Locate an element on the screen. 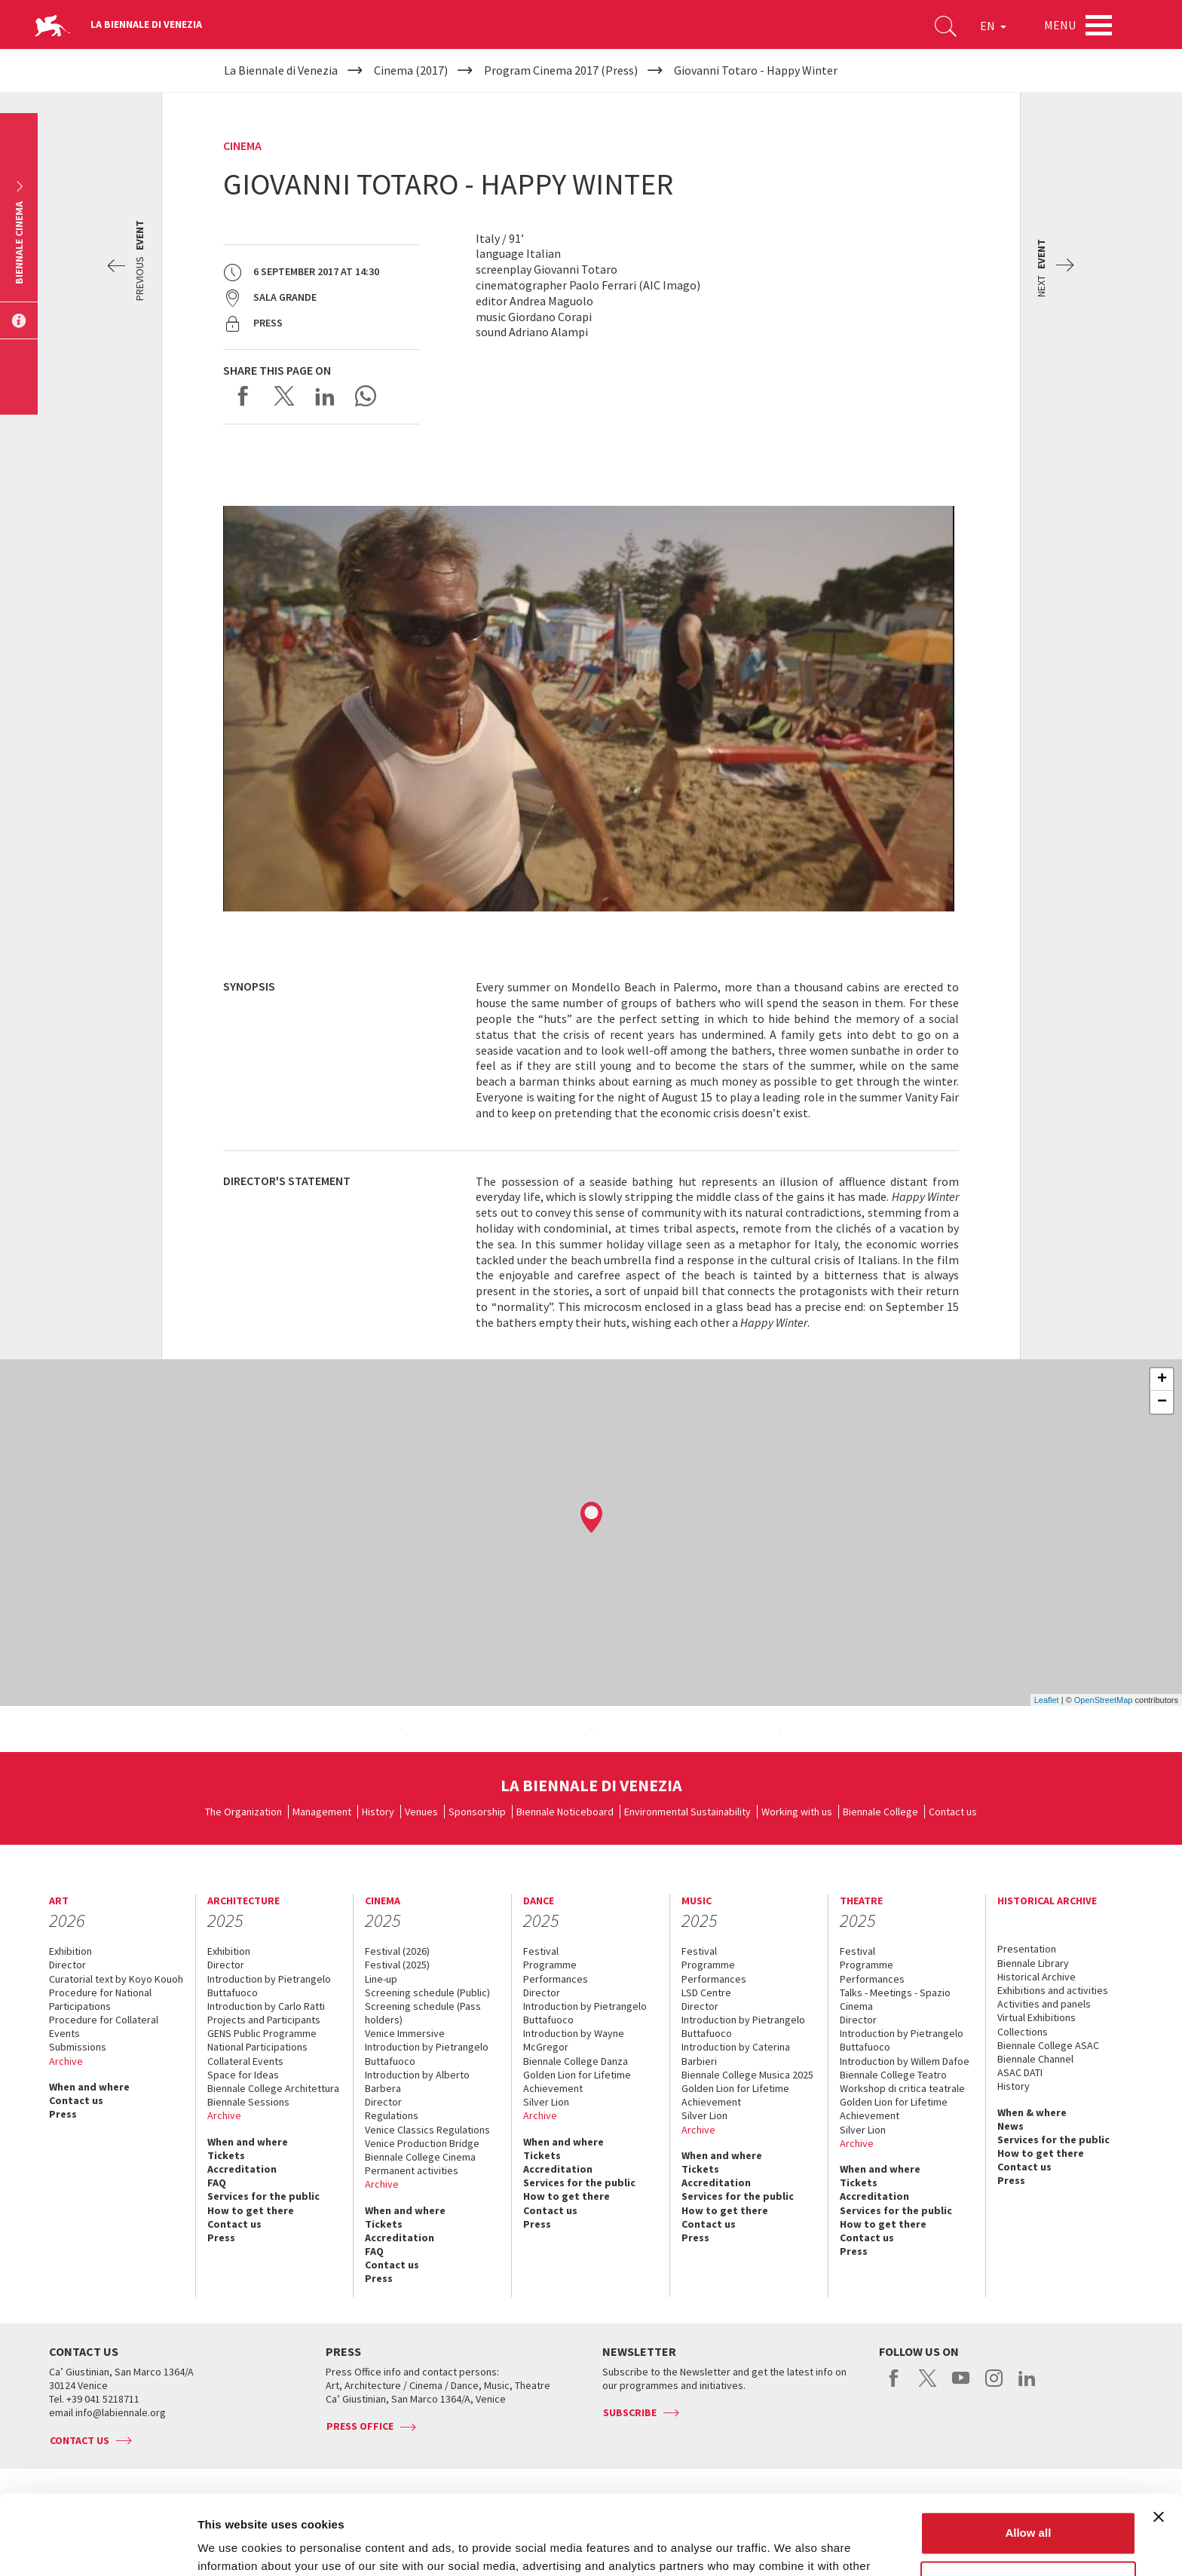 Image resolution: width=1182 pixels, height=2576 pixels. Golden Lion for Lifetime Achievement is located at coordinates (577, 2081).